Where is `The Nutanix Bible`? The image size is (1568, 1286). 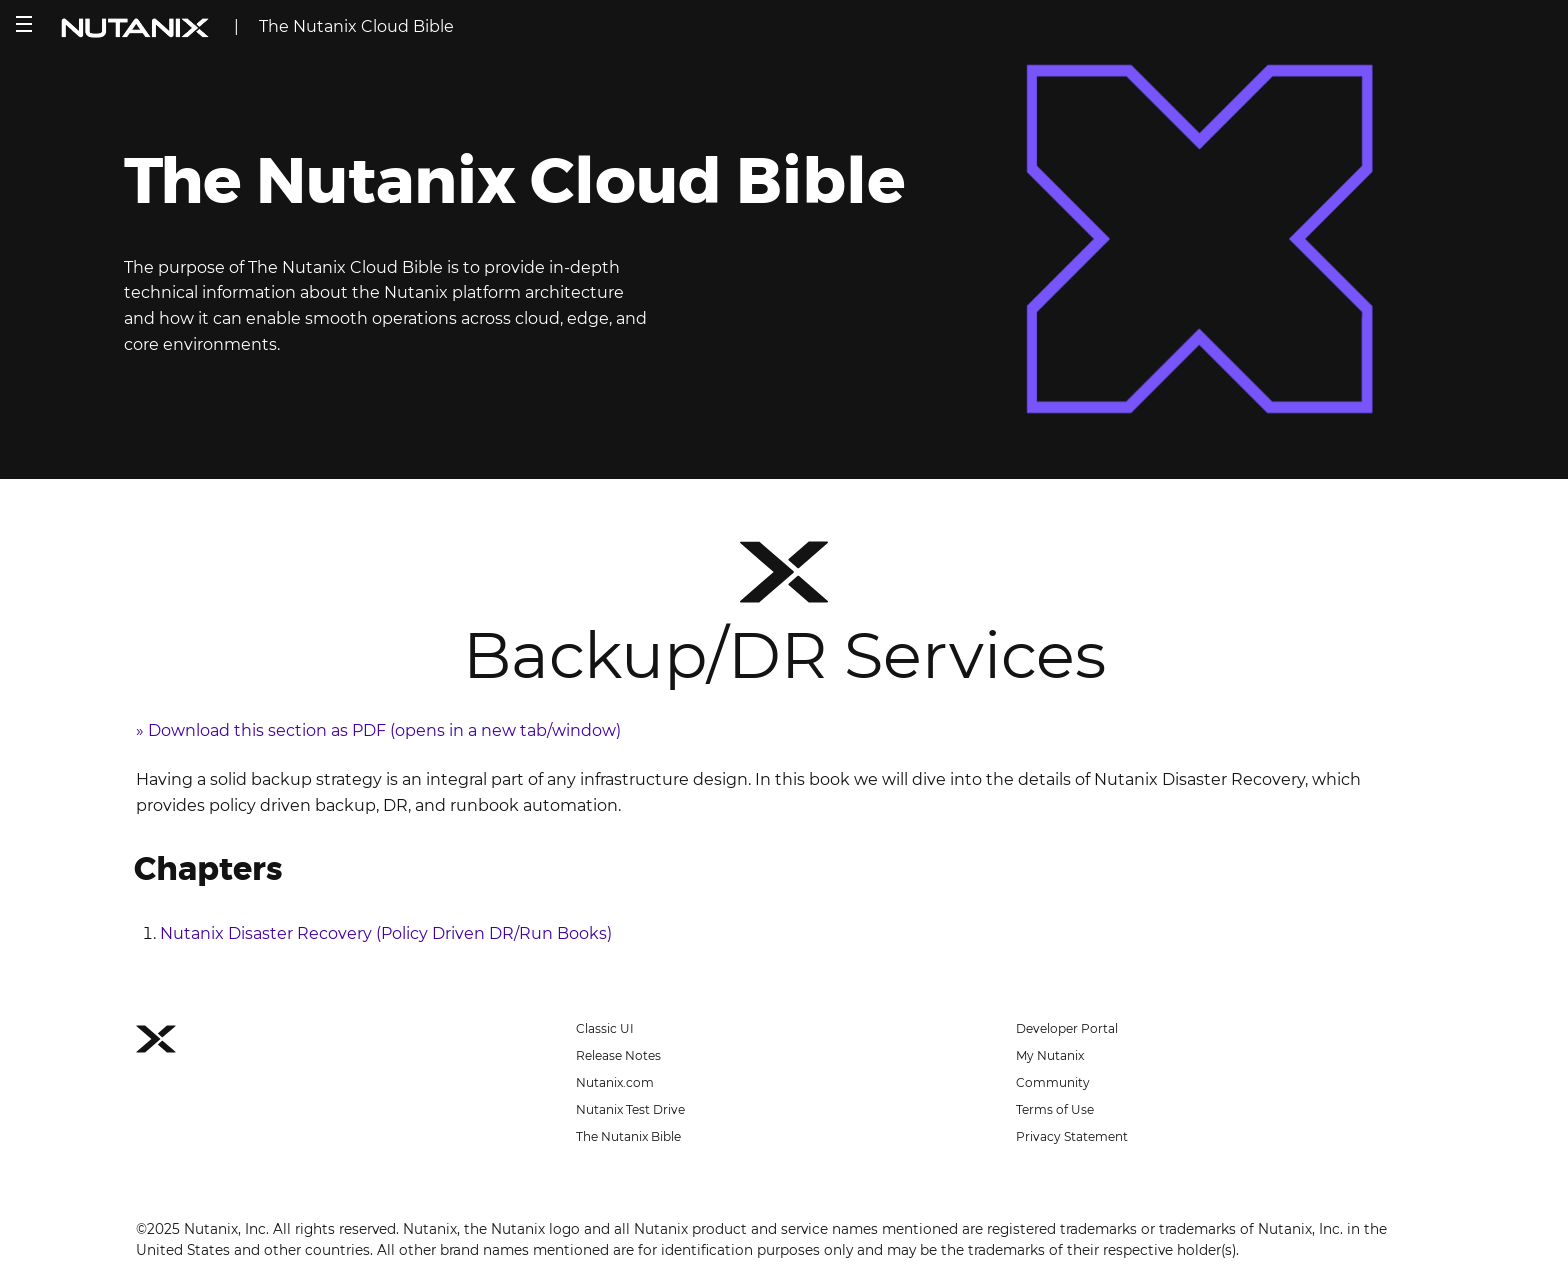 The Nutanix Bible is located at coordinates (628, 1136).